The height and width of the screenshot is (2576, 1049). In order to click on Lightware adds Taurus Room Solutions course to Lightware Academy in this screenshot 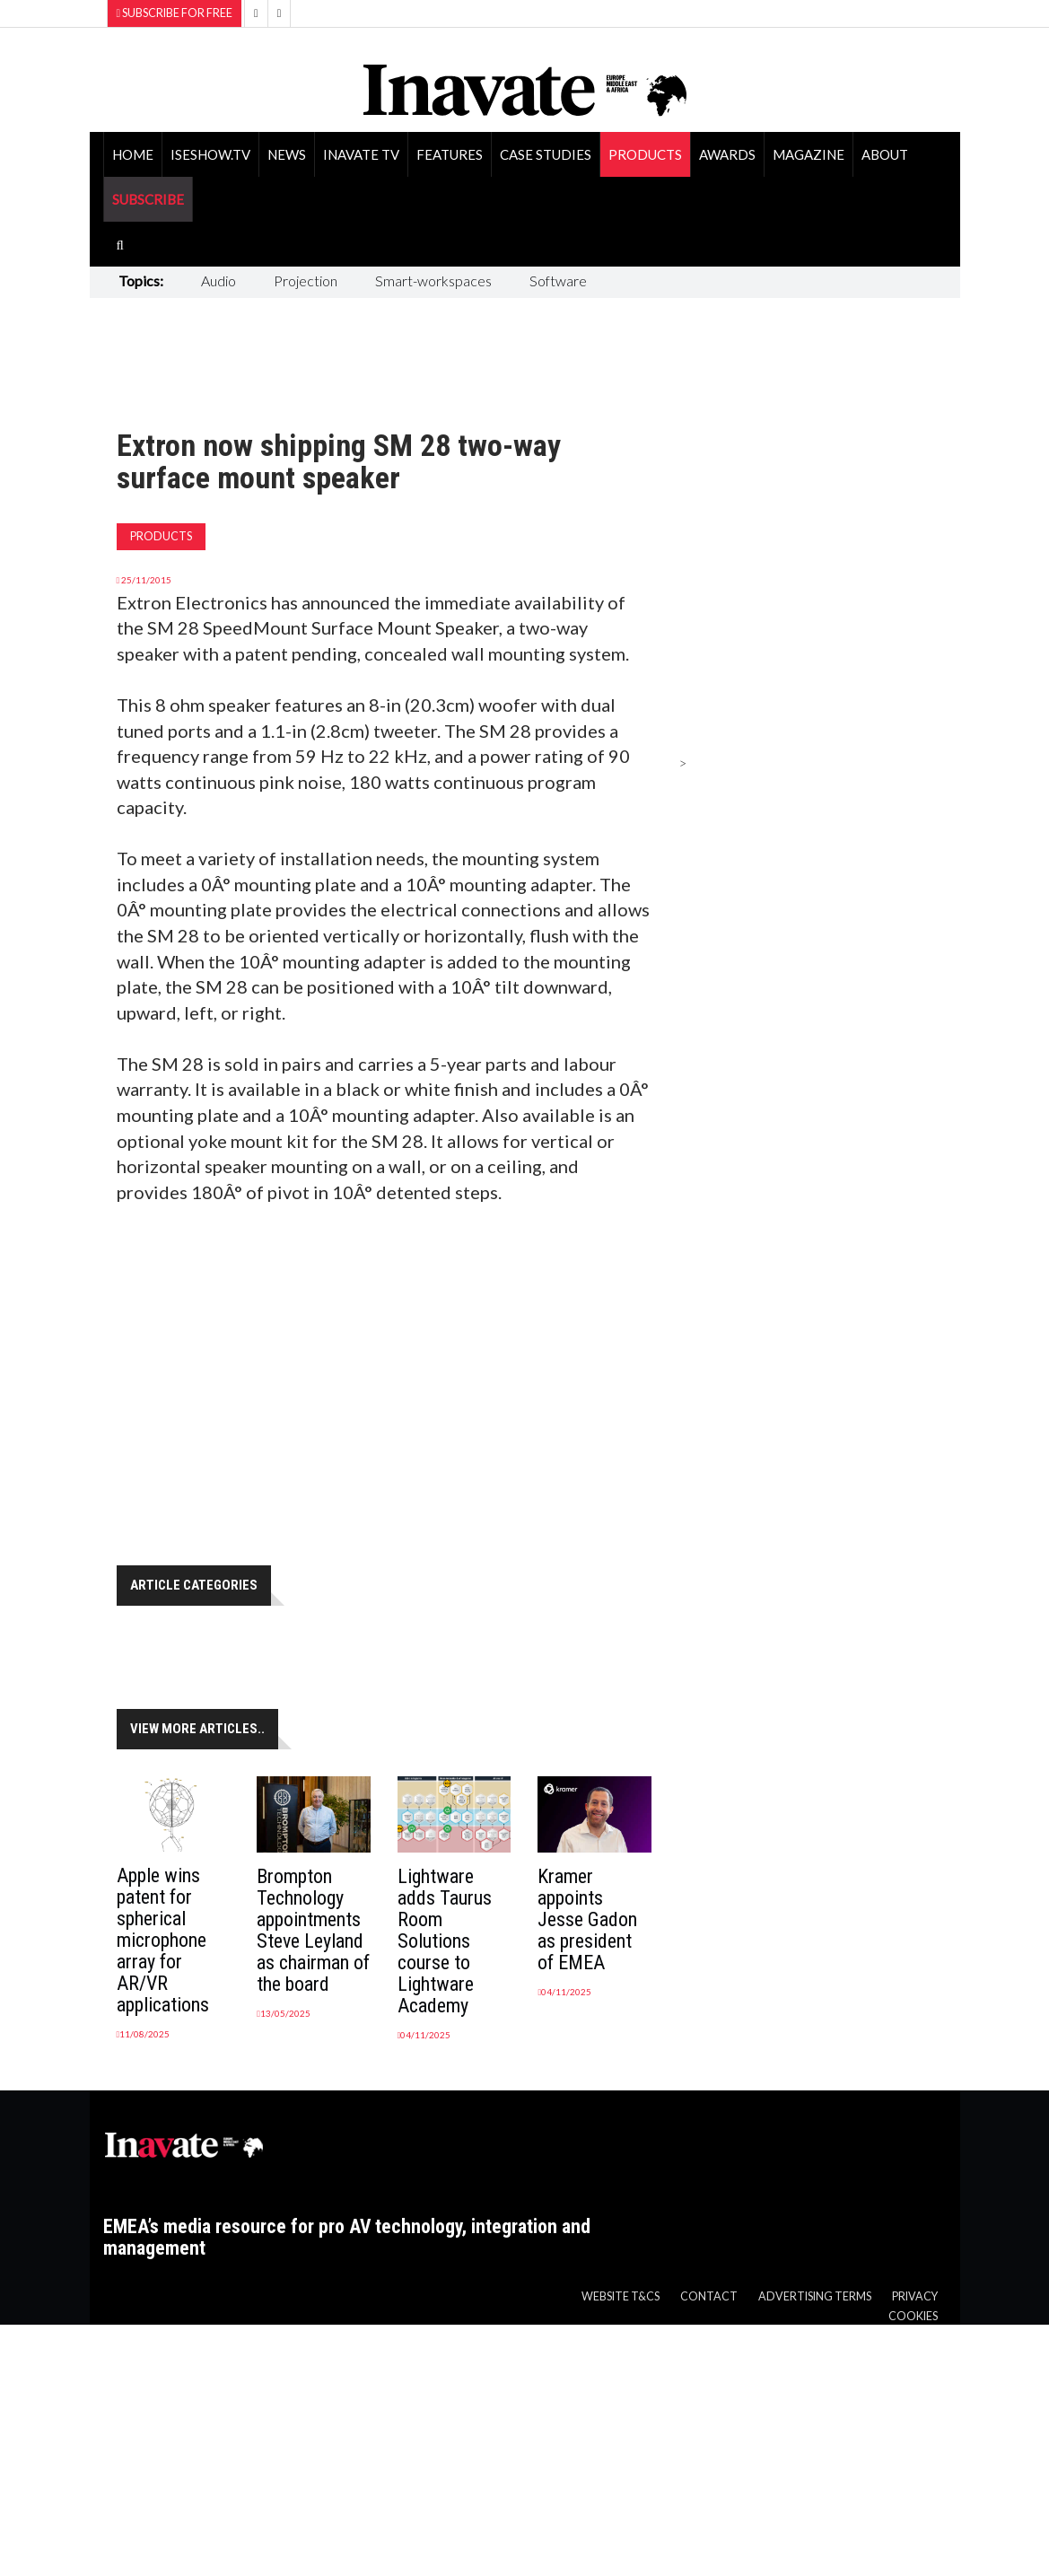, I will do `click(445, 1941)`.